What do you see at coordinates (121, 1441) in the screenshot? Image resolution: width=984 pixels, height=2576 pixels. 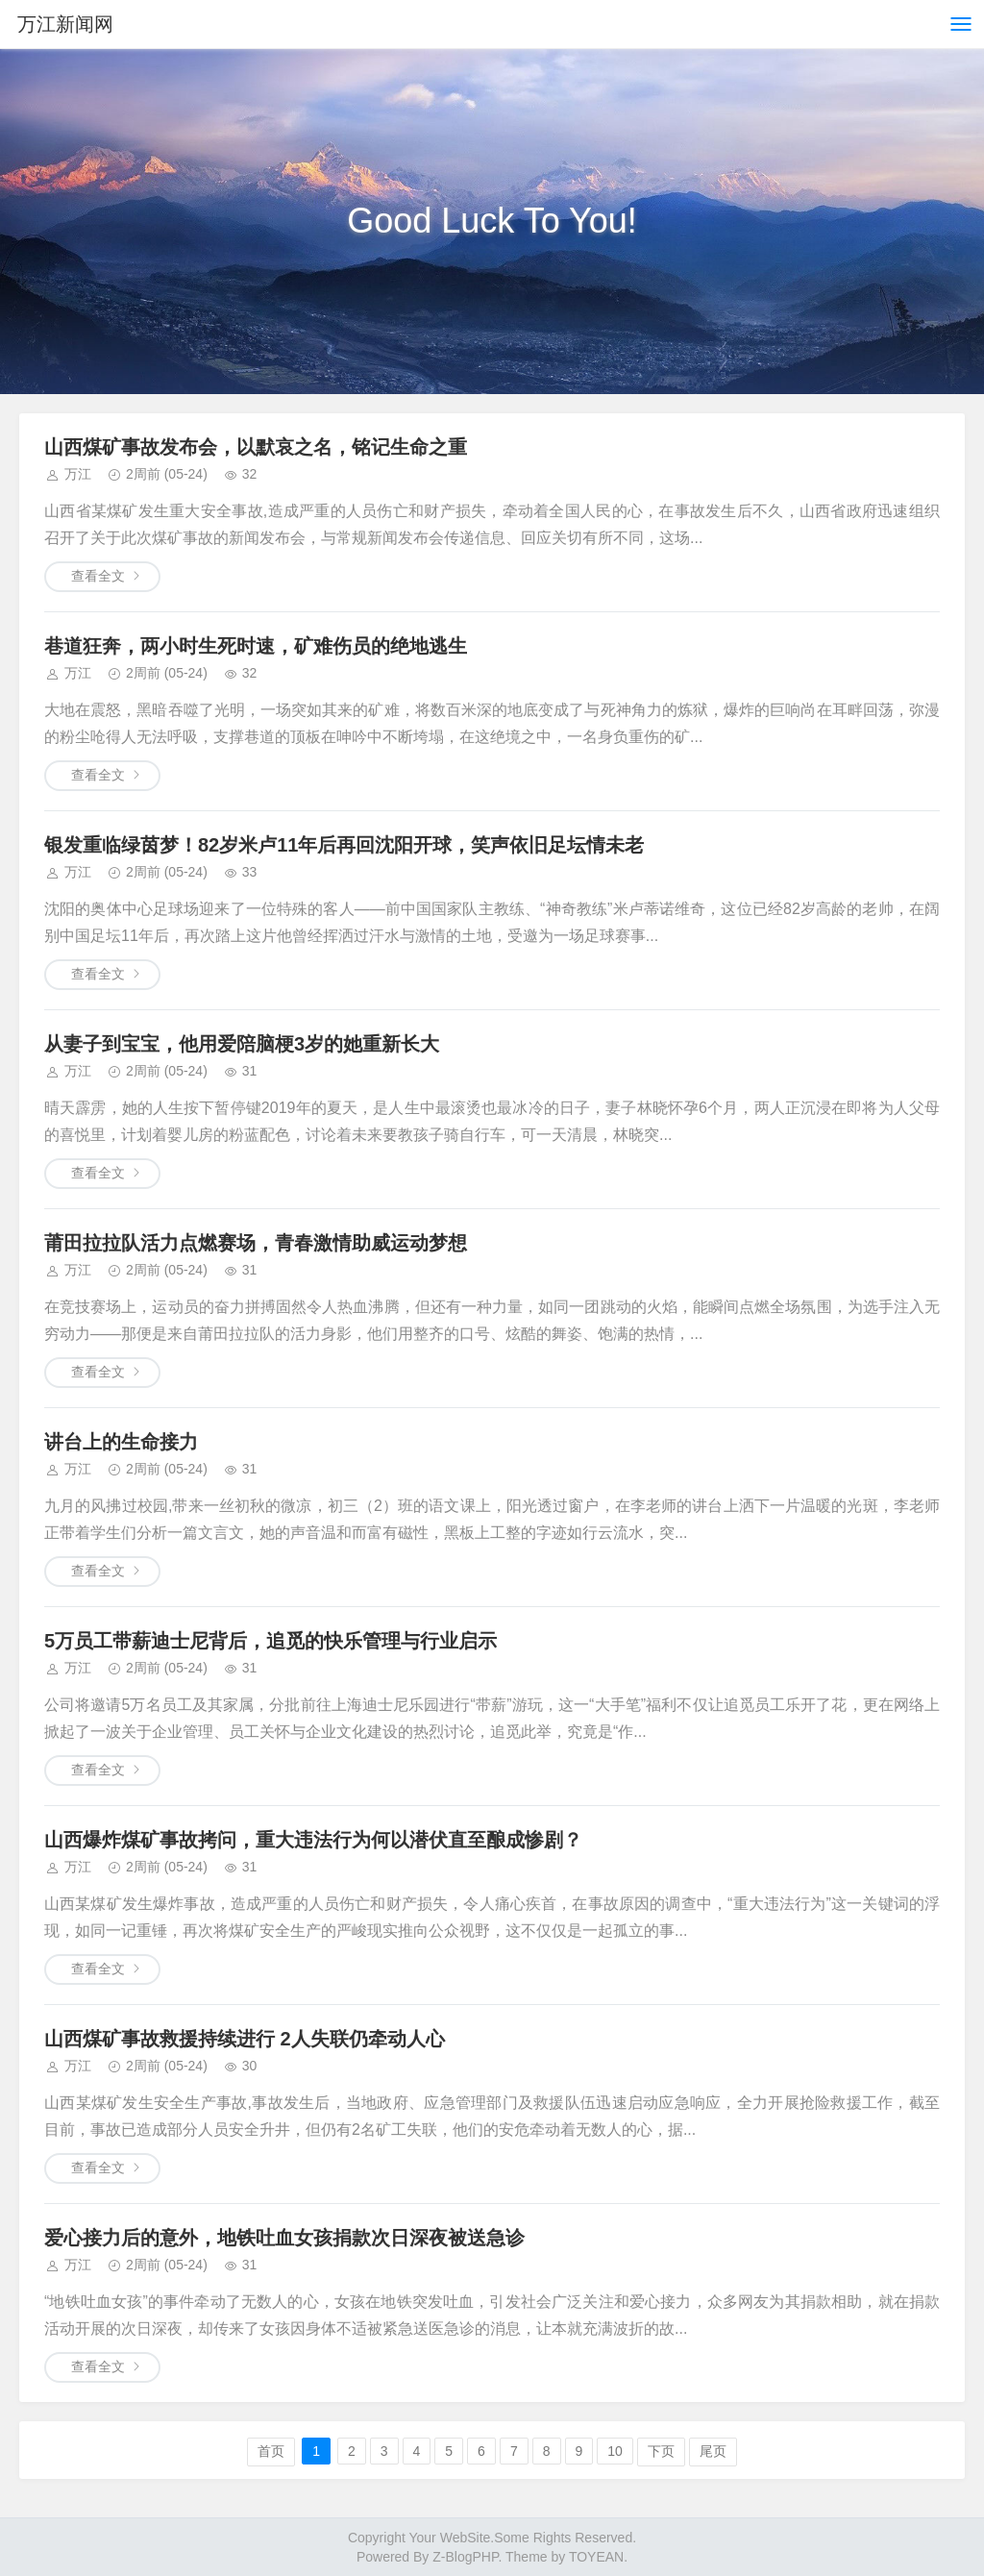 I see `讲台上的生命接力` at bounding box center [121, 1441].